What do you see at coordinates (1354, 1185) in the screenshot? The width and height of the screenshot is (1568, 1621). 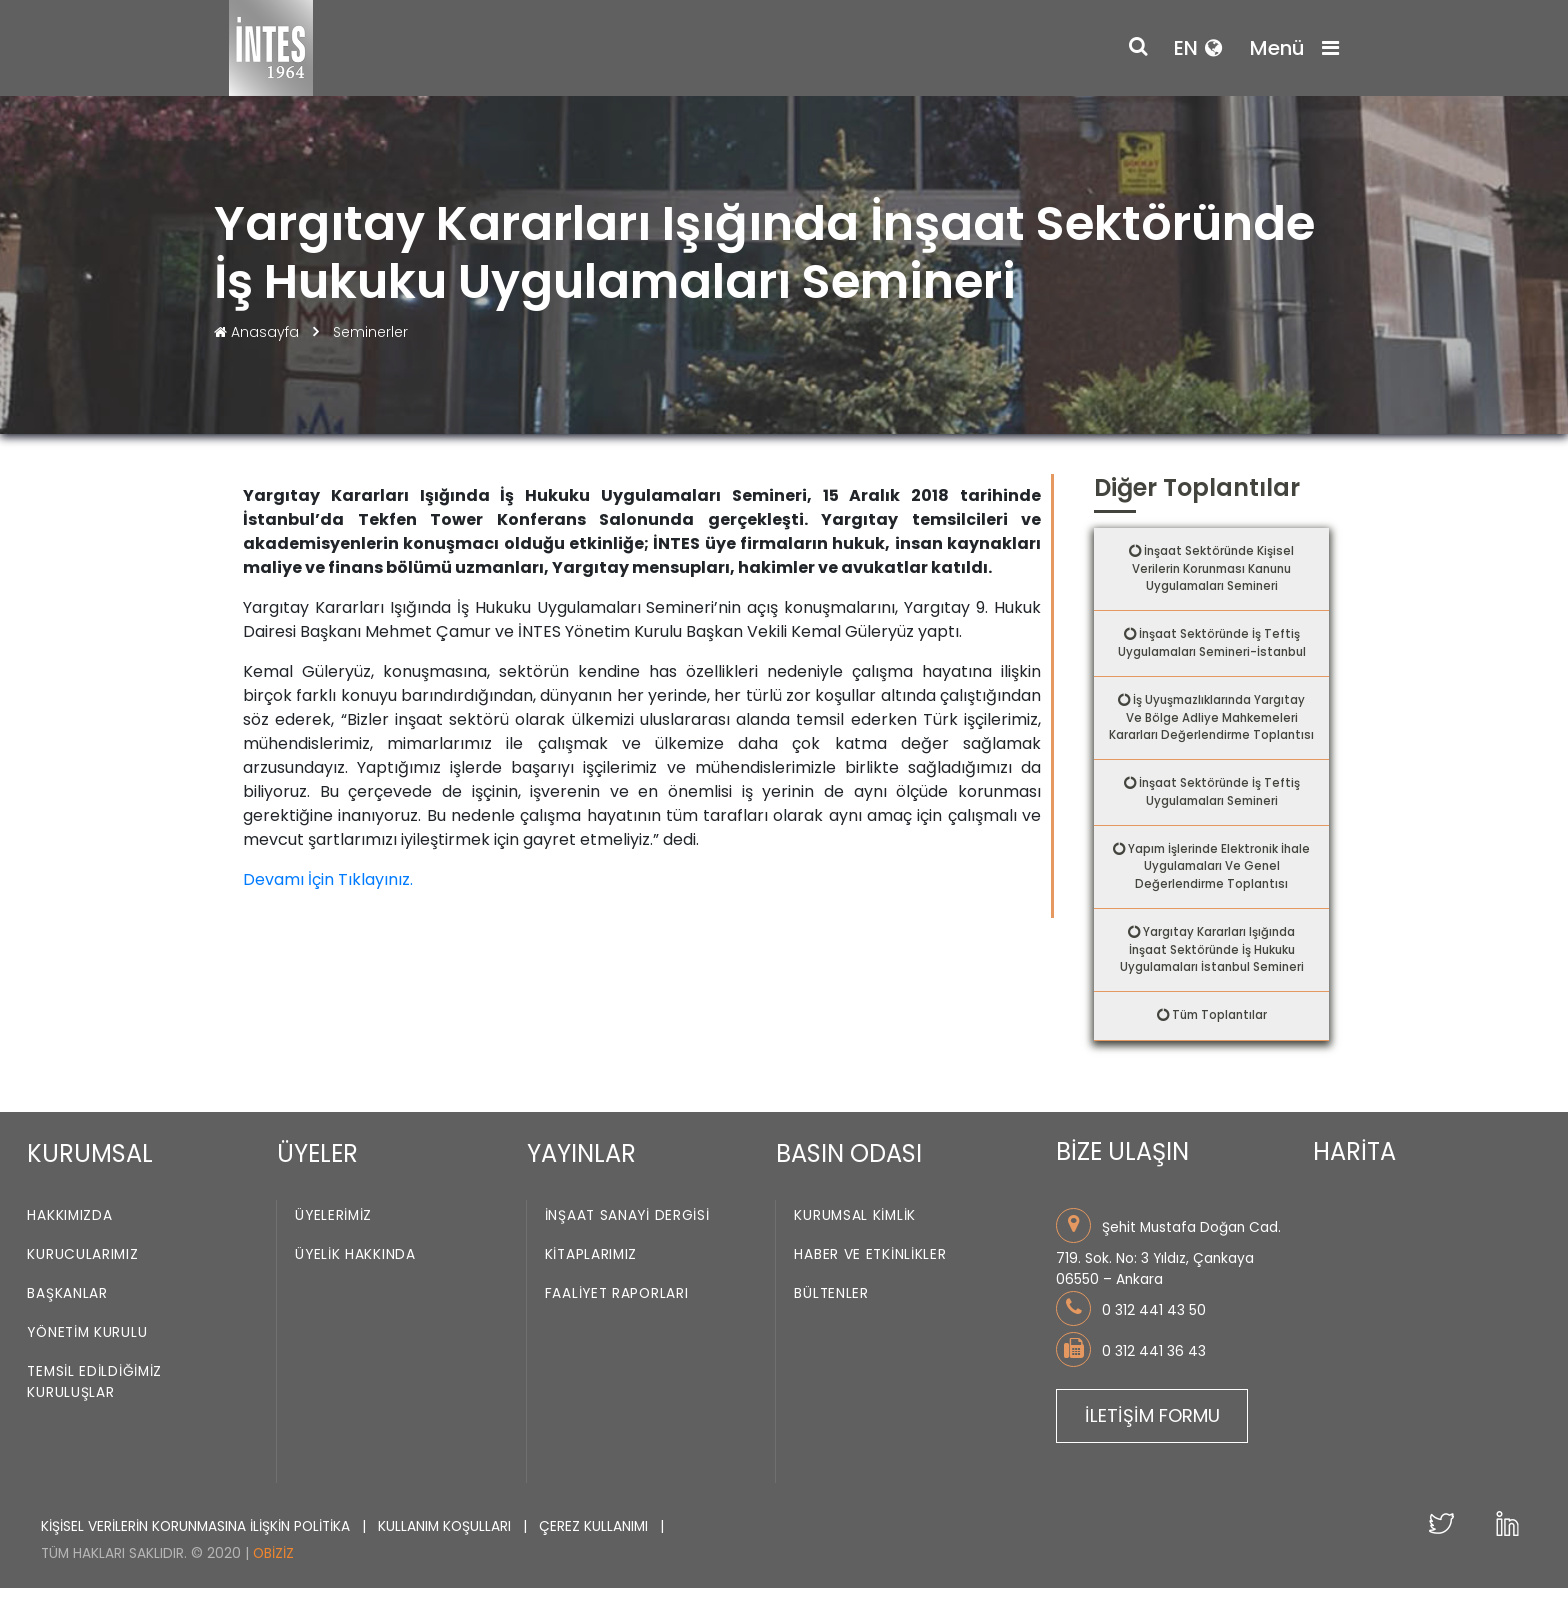 I see `HARİTA` at bounding box center [1354, 1185].